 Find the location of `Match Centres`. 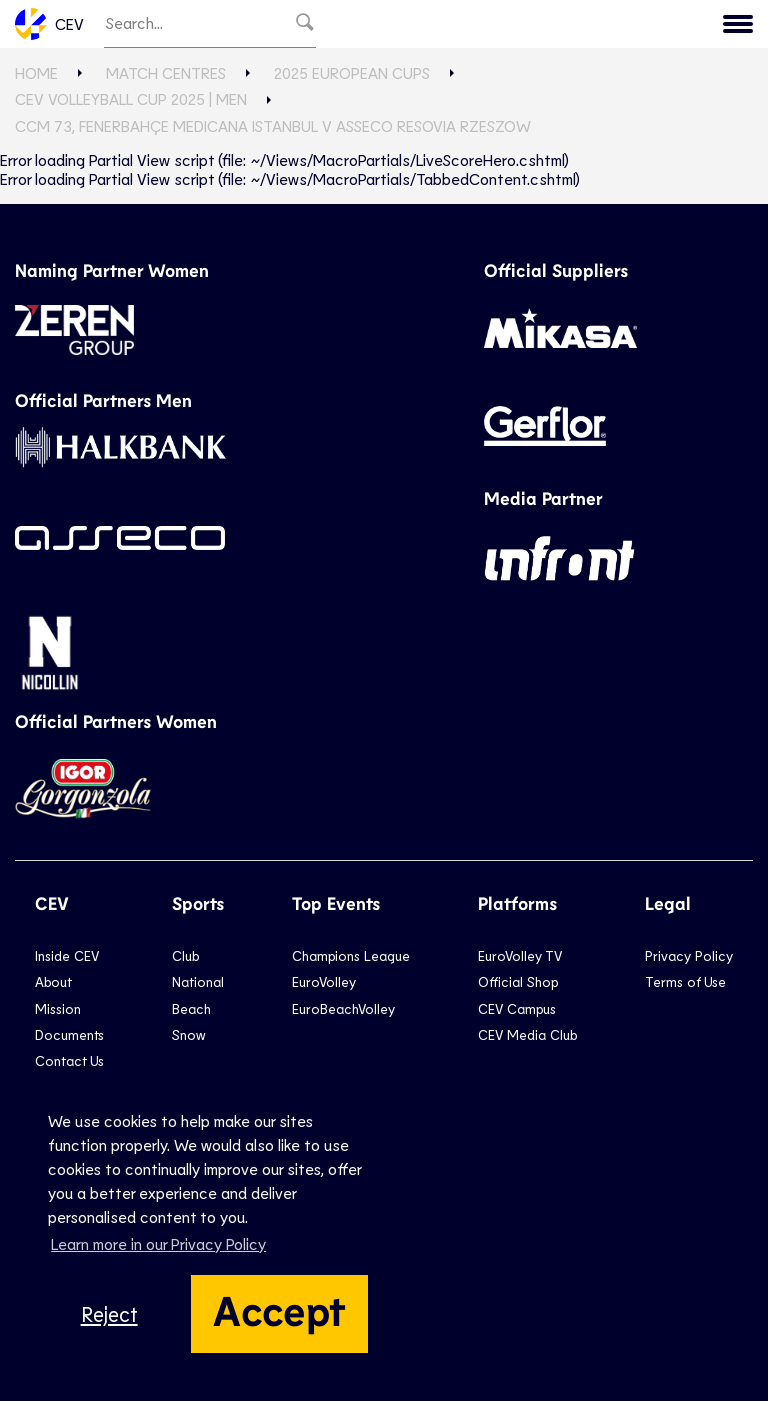

Match Centres is located at coordinates (166, 72).